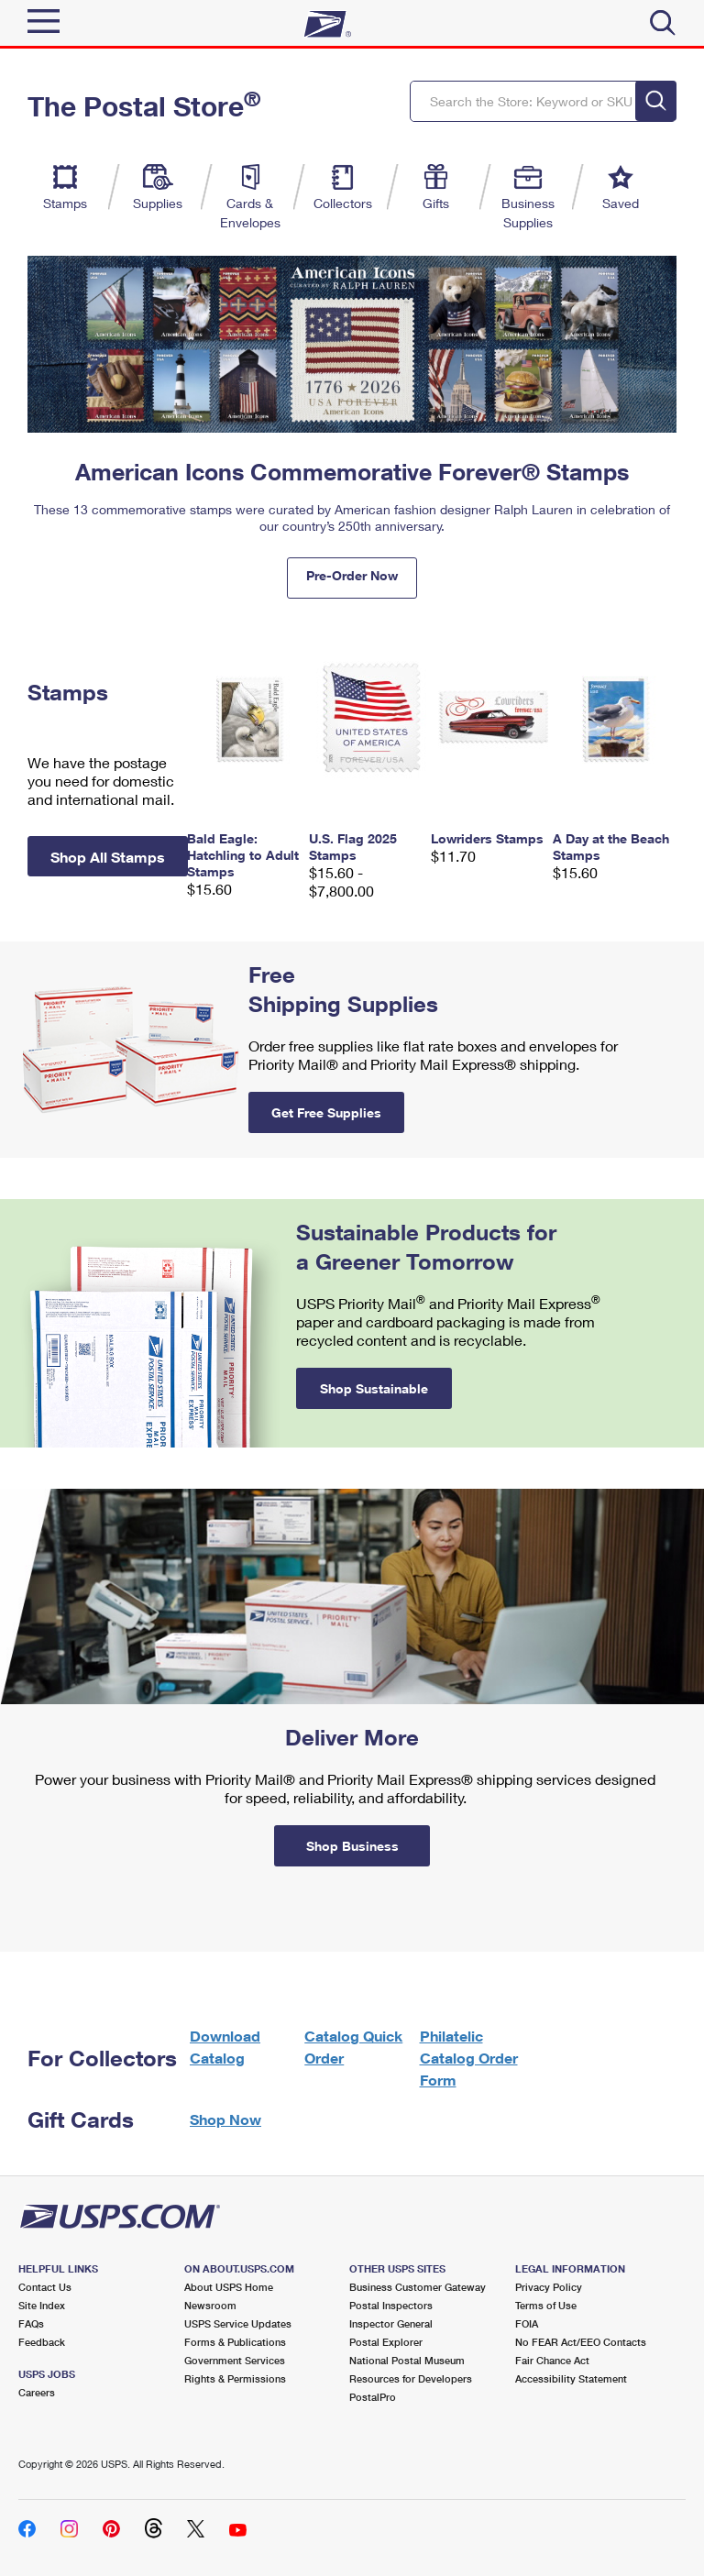 The width and height of the screenshot is (704, 2576). What do you see at coordinates (225, 2046) in the screenshot?
I see `Download Catalog` at bounding box center [225, 2046].